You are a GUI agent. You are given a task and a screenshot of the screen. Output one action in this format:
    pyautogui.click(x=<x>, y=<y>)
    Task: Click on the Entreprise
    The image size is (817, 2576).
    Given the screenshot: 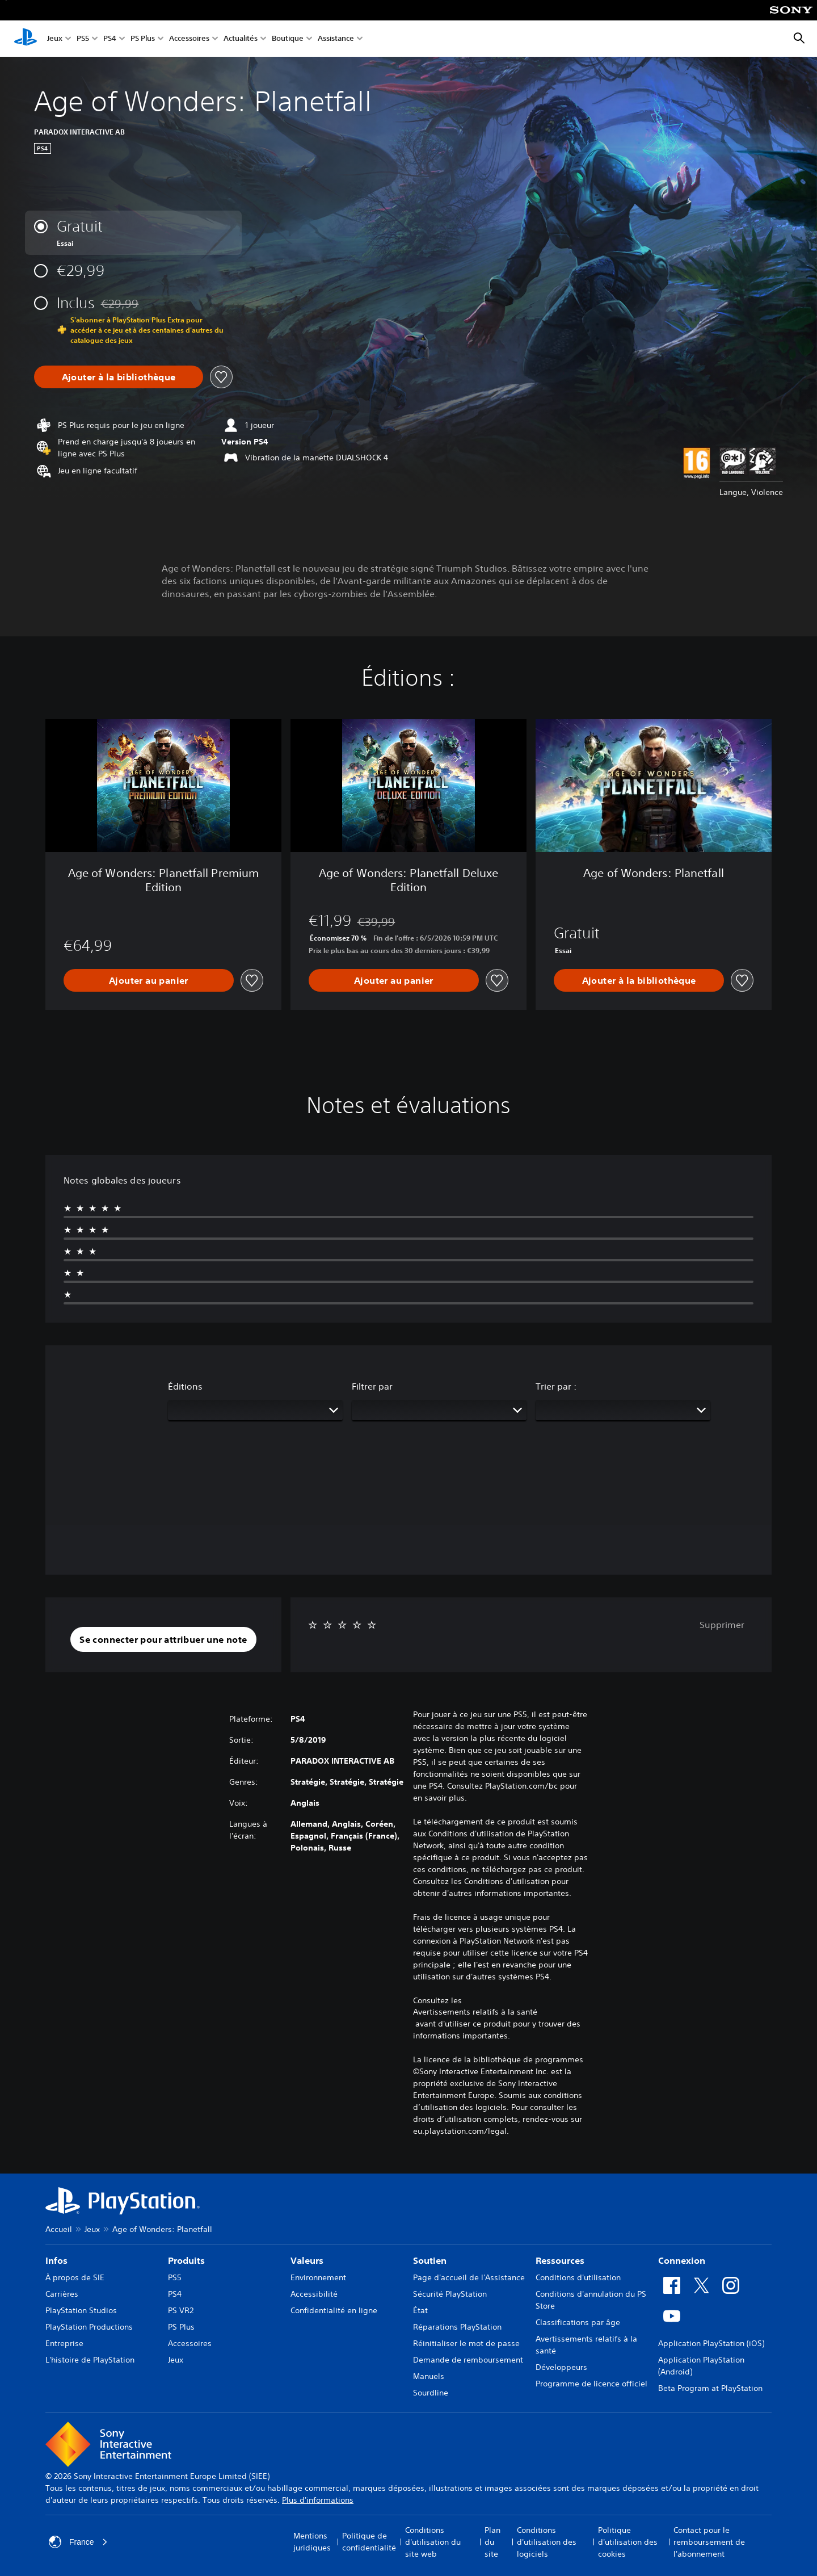 What is the action you would take?
    pyautogui.click(x=64, y=2343)
    